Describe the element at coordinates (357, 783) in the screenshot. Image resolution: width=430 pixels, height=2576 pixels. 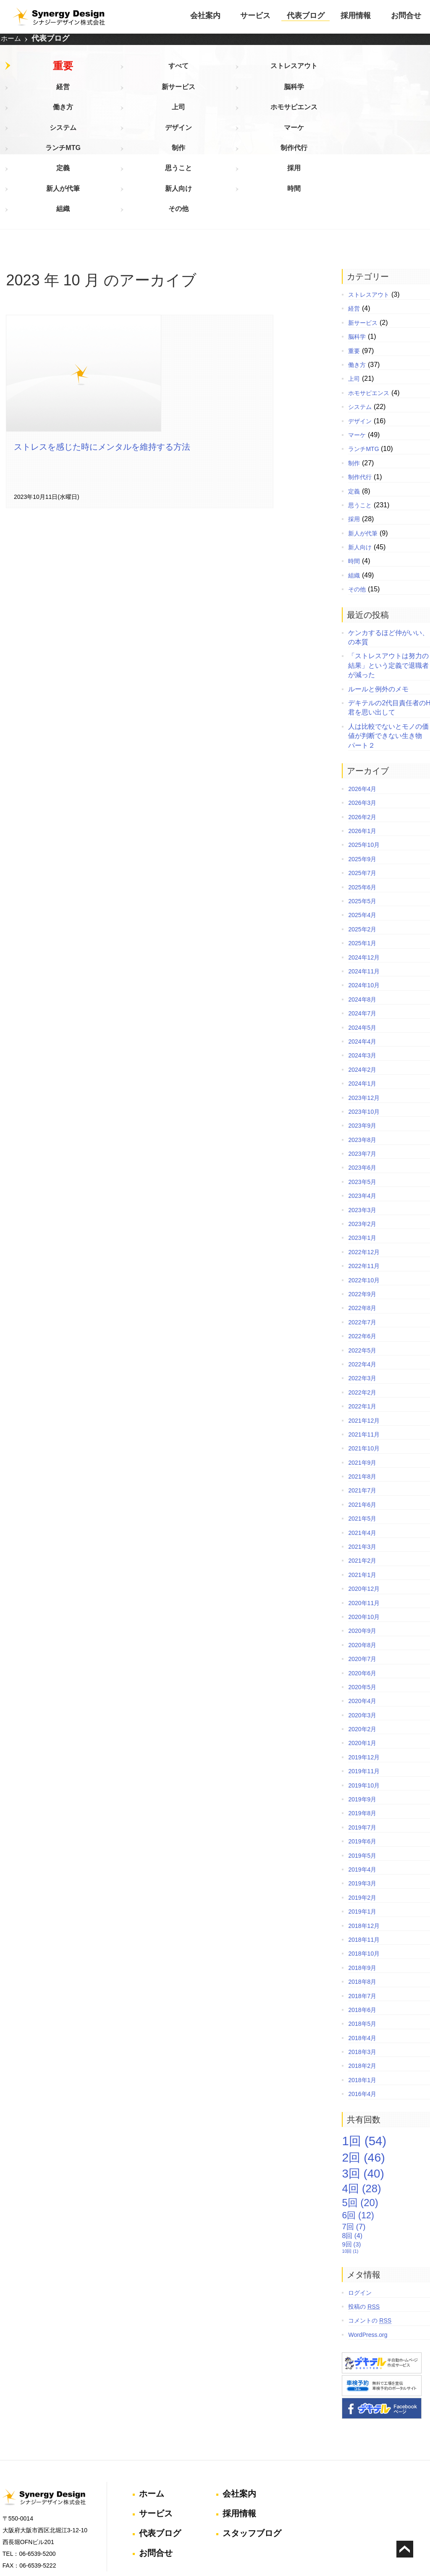
I see `2025年9月` at that location.